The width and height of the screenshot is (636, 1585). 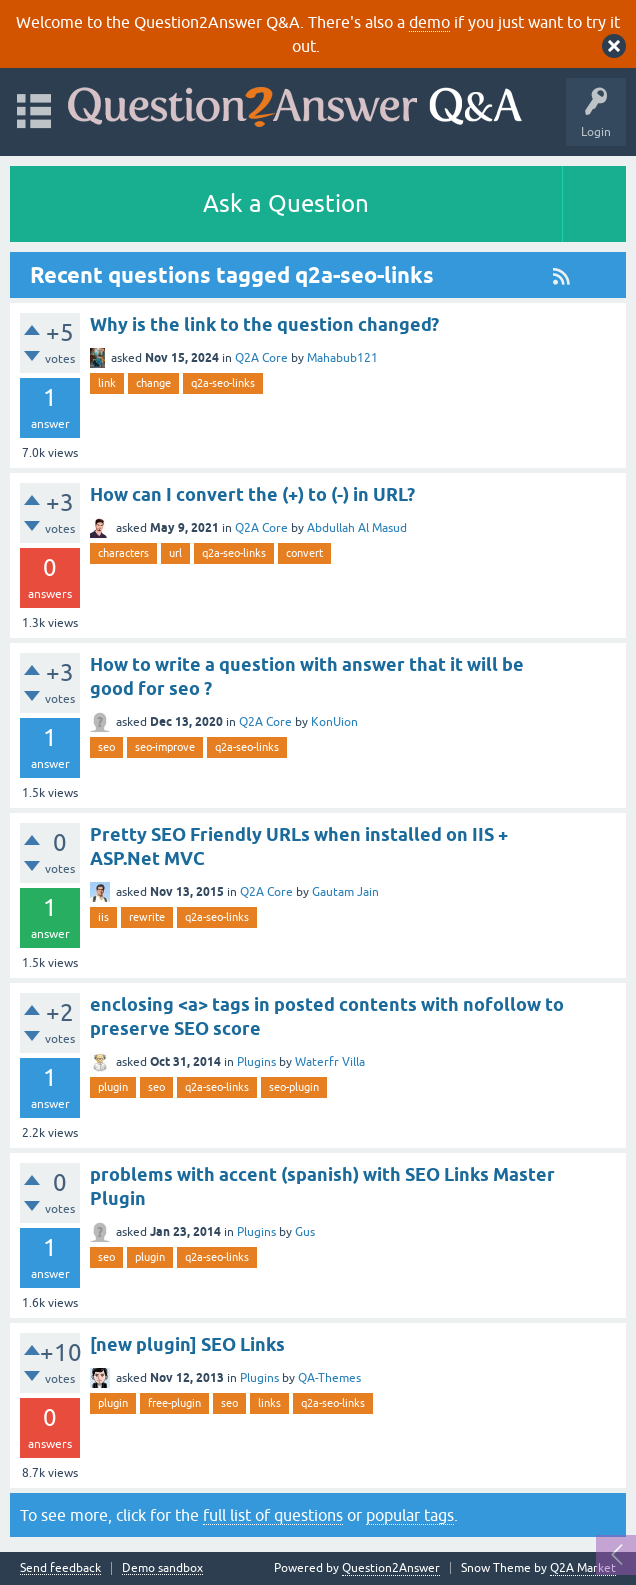 I want to click on seo-improve, so click(x=165, y=747).